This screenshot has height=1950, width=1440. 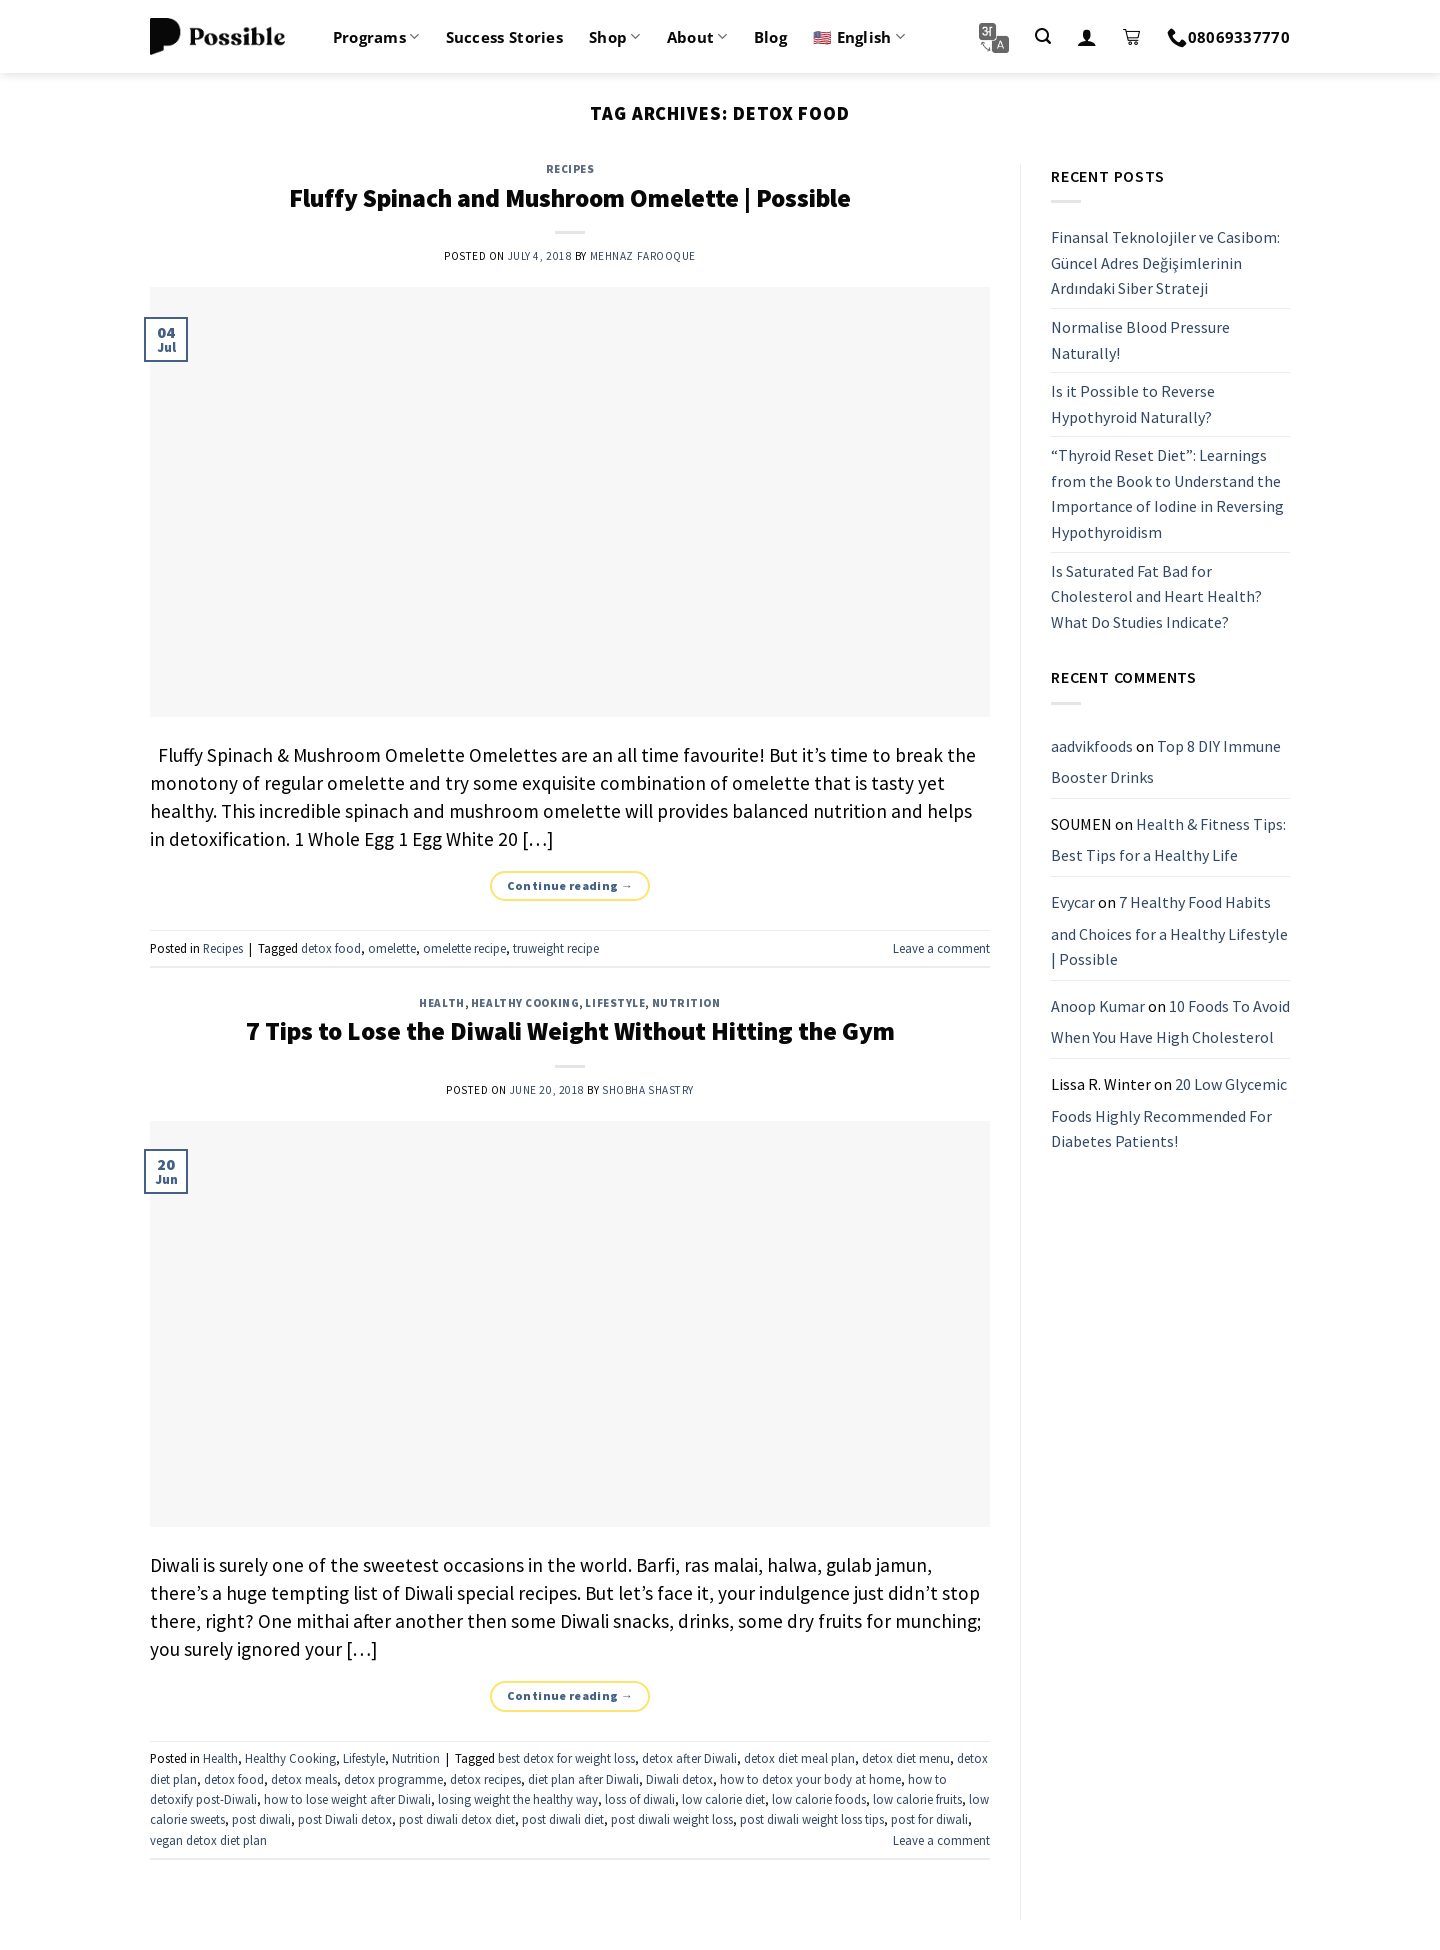 I want to click on how to detox your body at home, so click(x=810, y=1779).